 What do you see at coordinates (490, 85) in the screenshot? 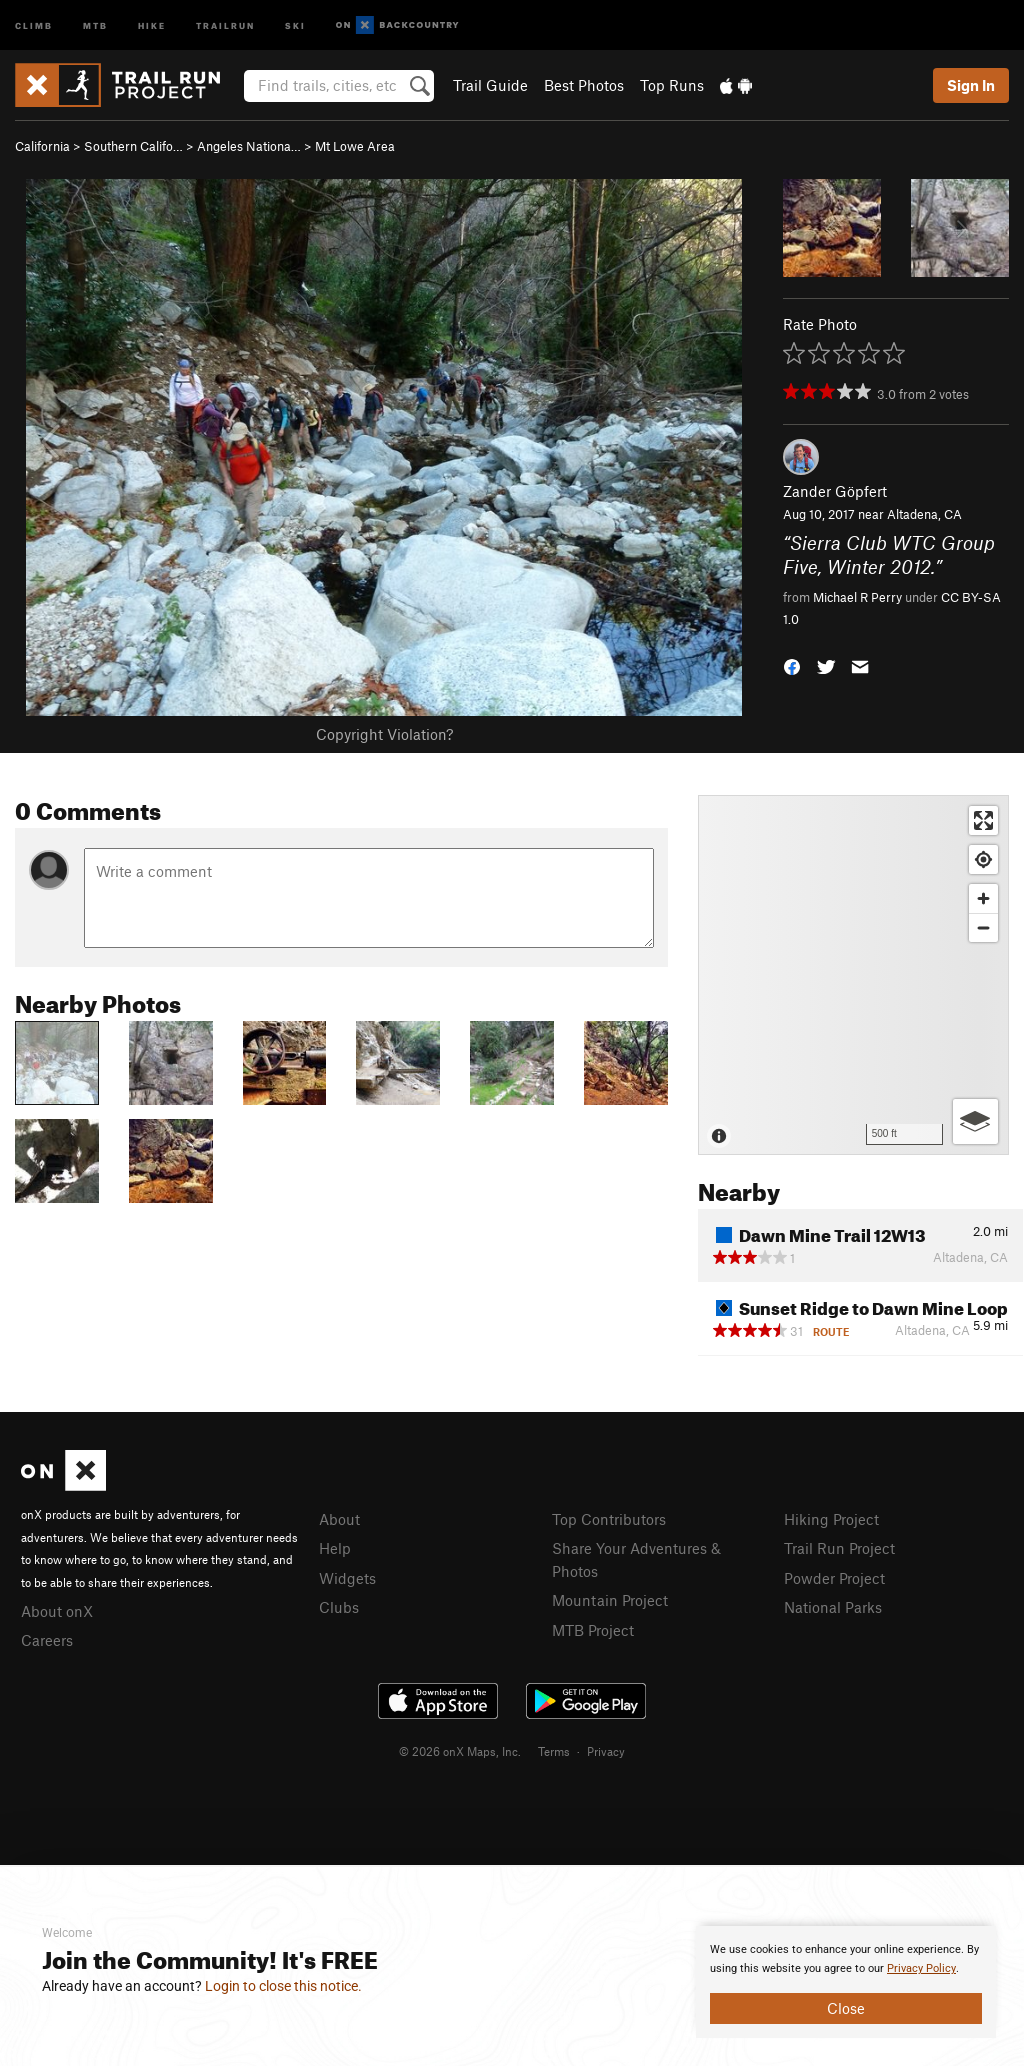
I see `Trail Guide` at bounding box center [490, 85].